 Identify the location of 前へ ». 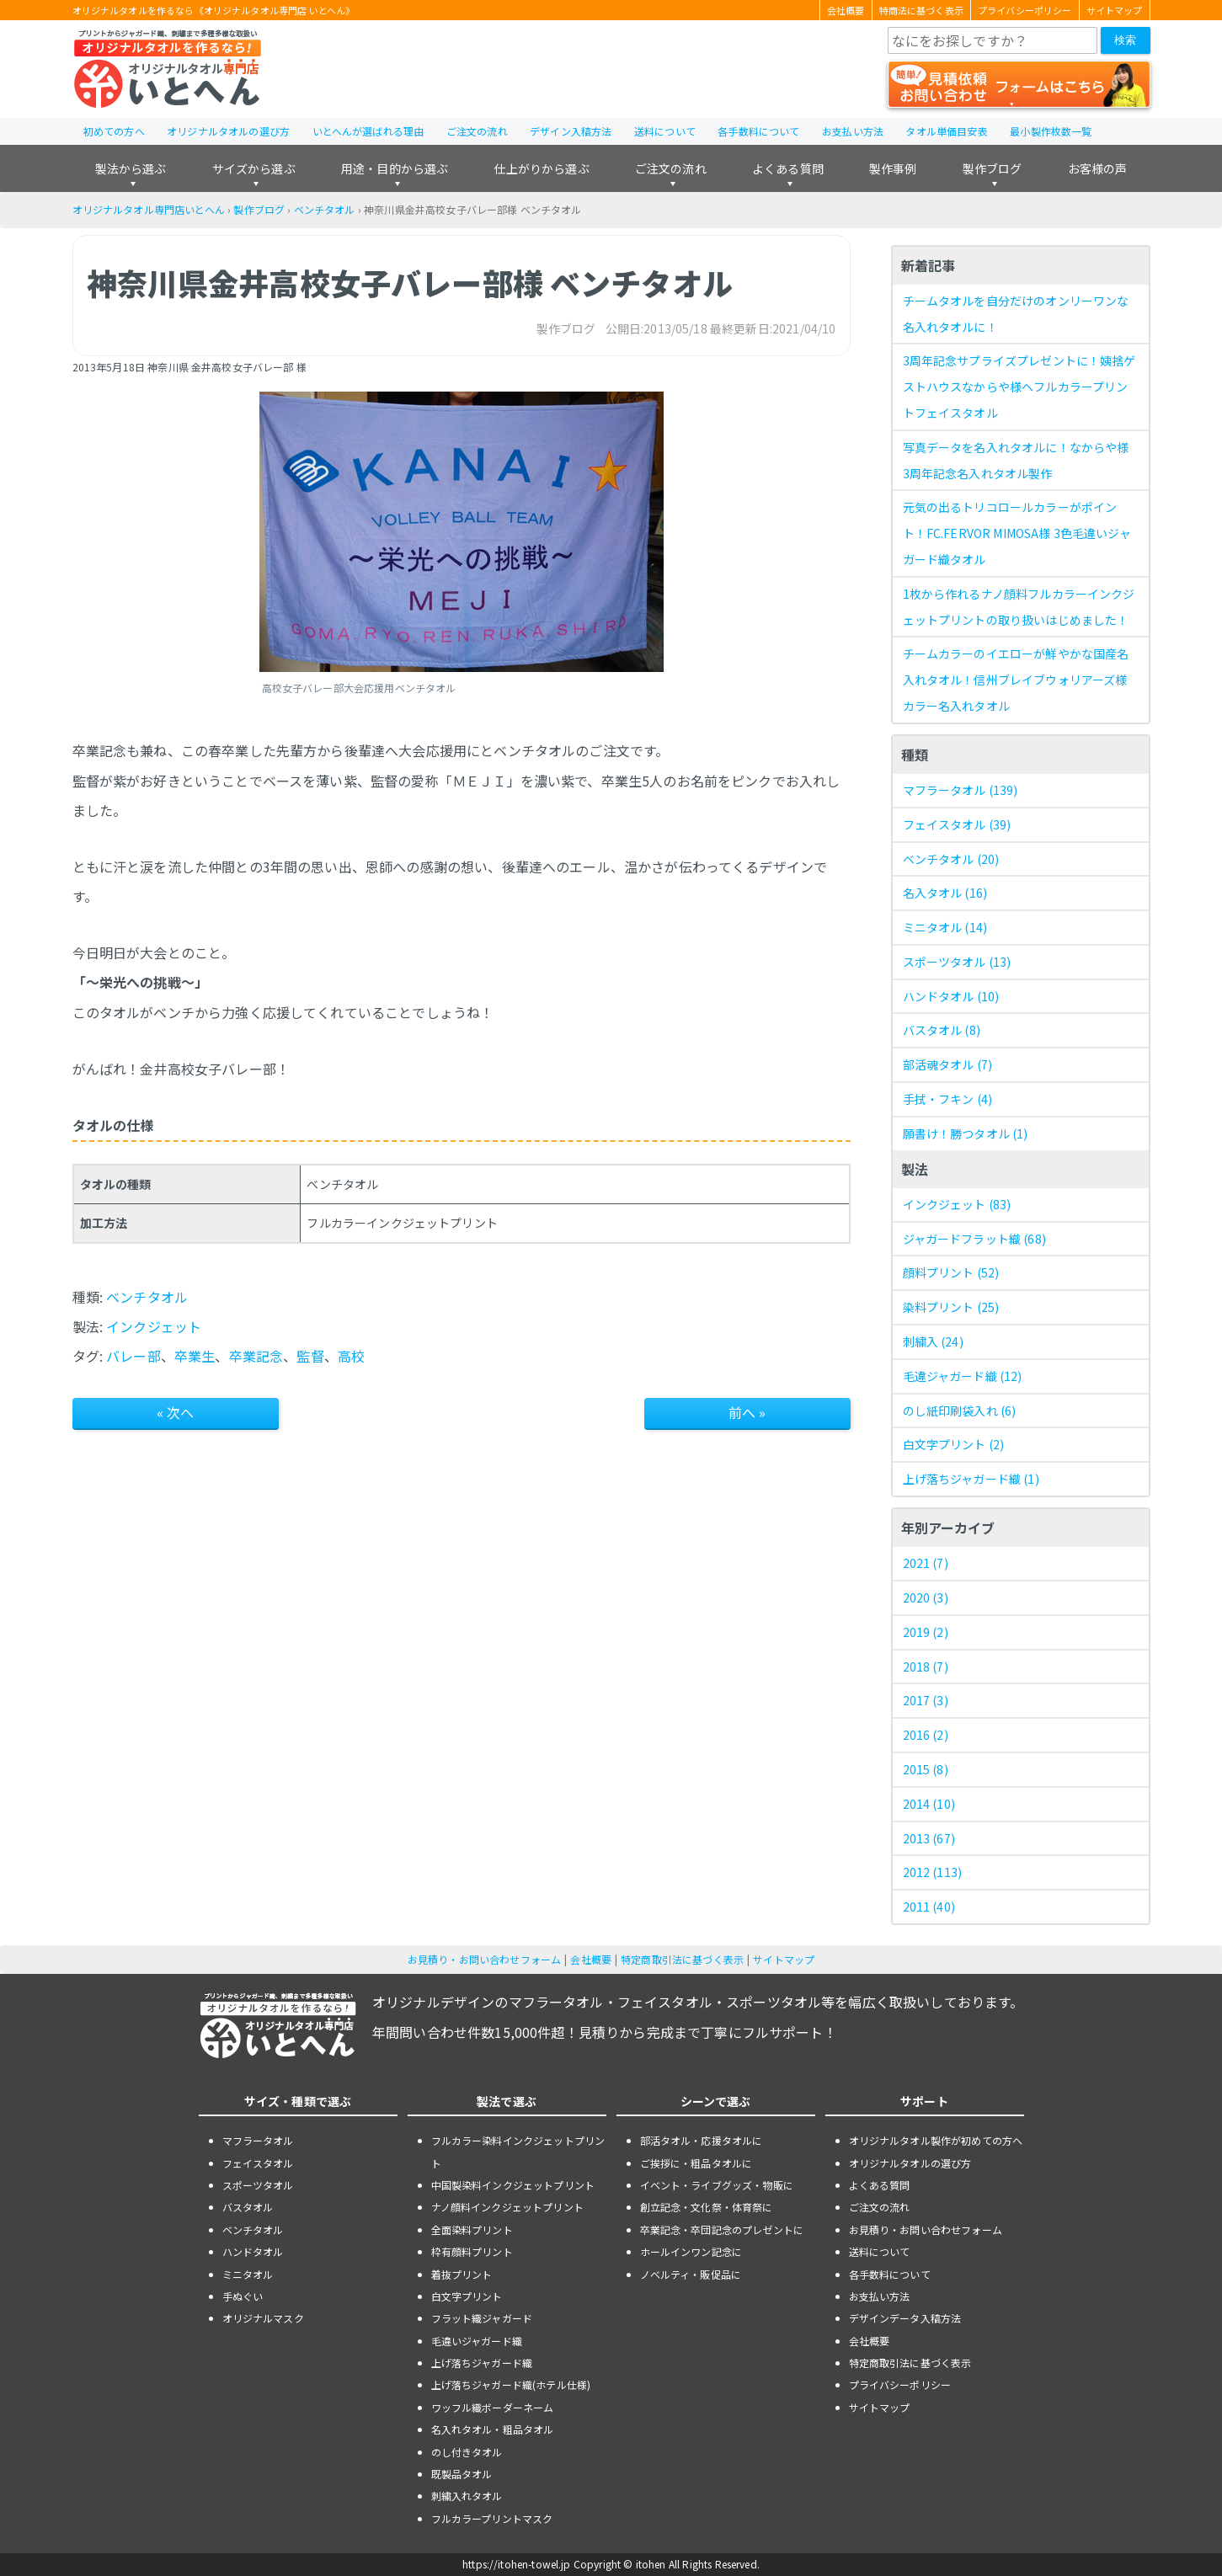
(747, 1412).